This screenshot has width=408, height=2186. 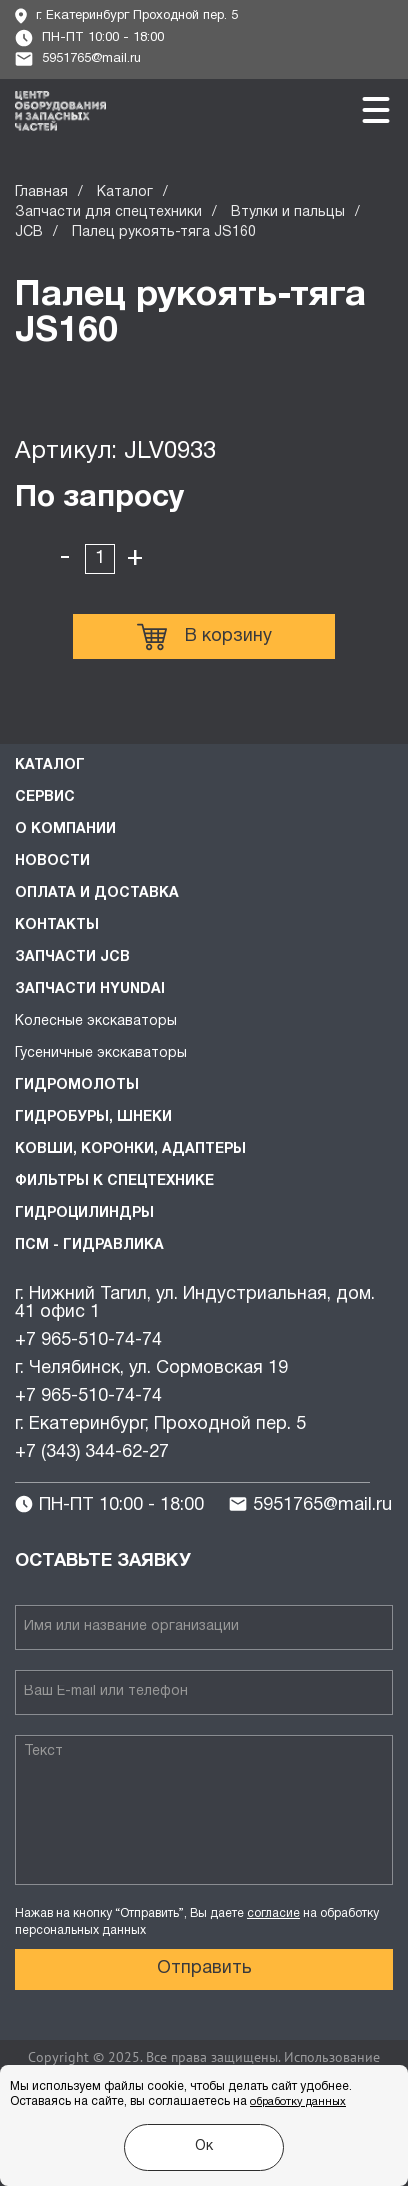 I want to click on +7 965-510-74-74, so click(x=88, y=1340).